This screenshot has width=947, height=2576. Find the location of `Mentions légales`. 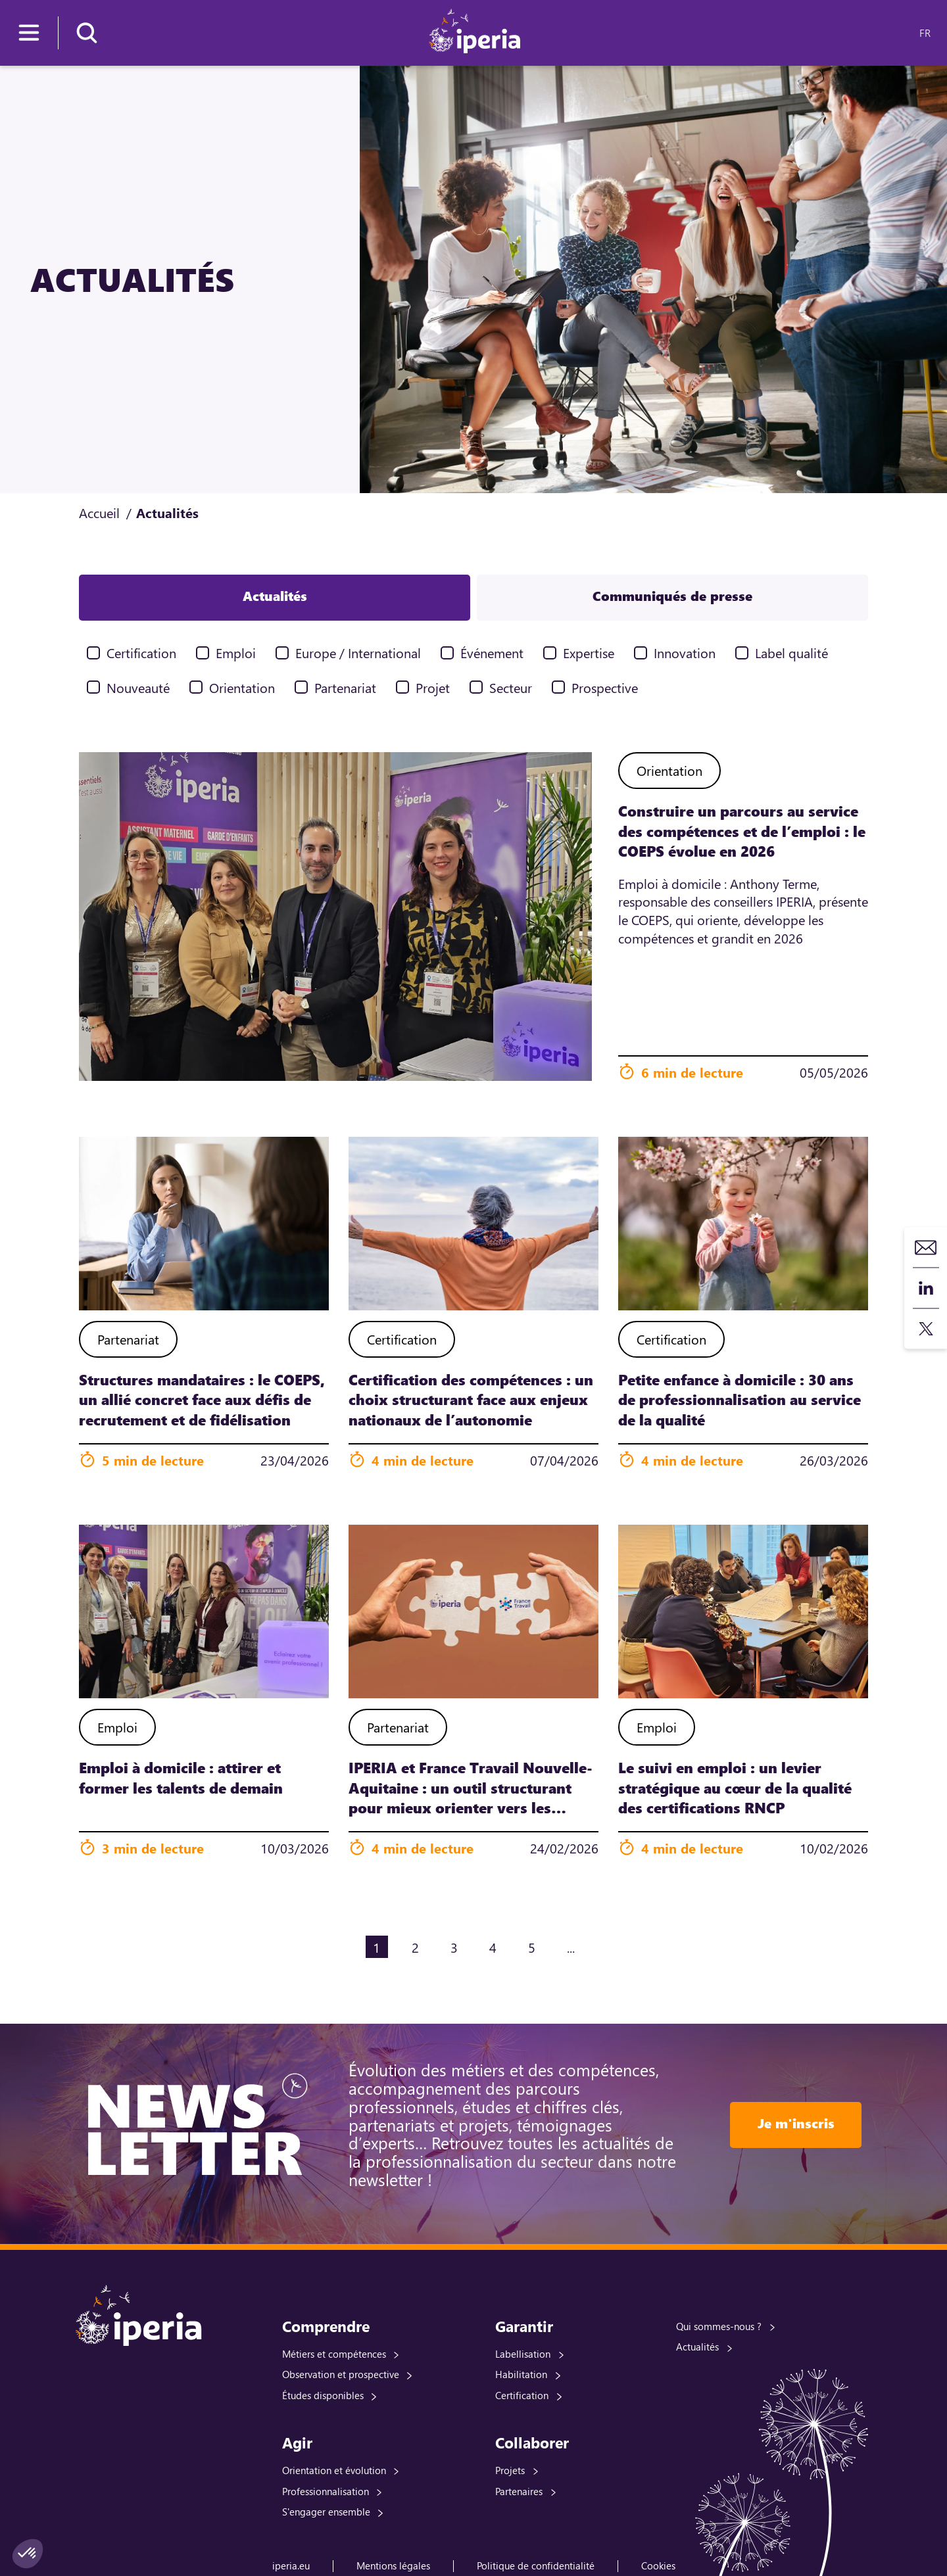

Mentions légales is located at coordinates (393, 2565).